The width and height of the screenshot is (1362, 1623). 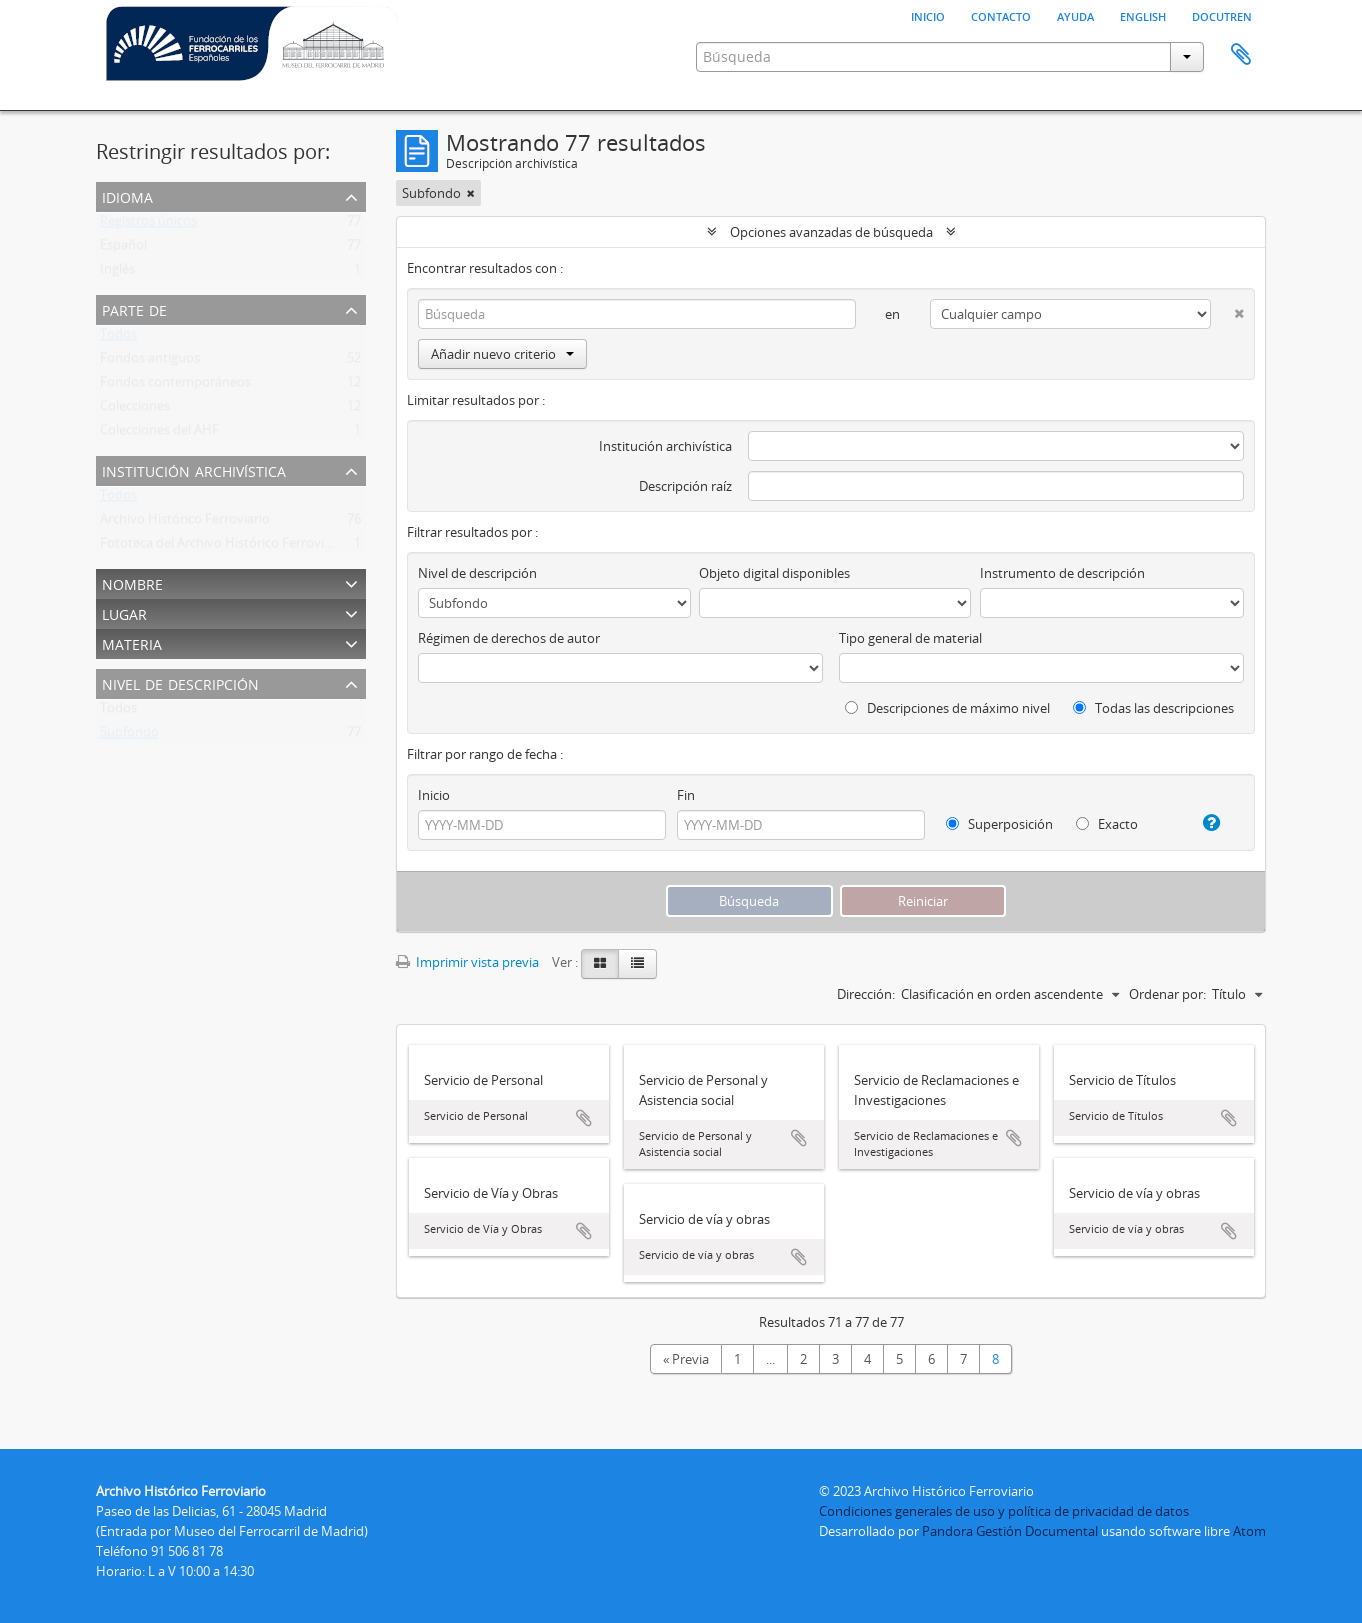 What do you see at coordinates (502, 354) in the screenshot?
I see `Añadir nuevo criterio` at bounding box center [502, 354].